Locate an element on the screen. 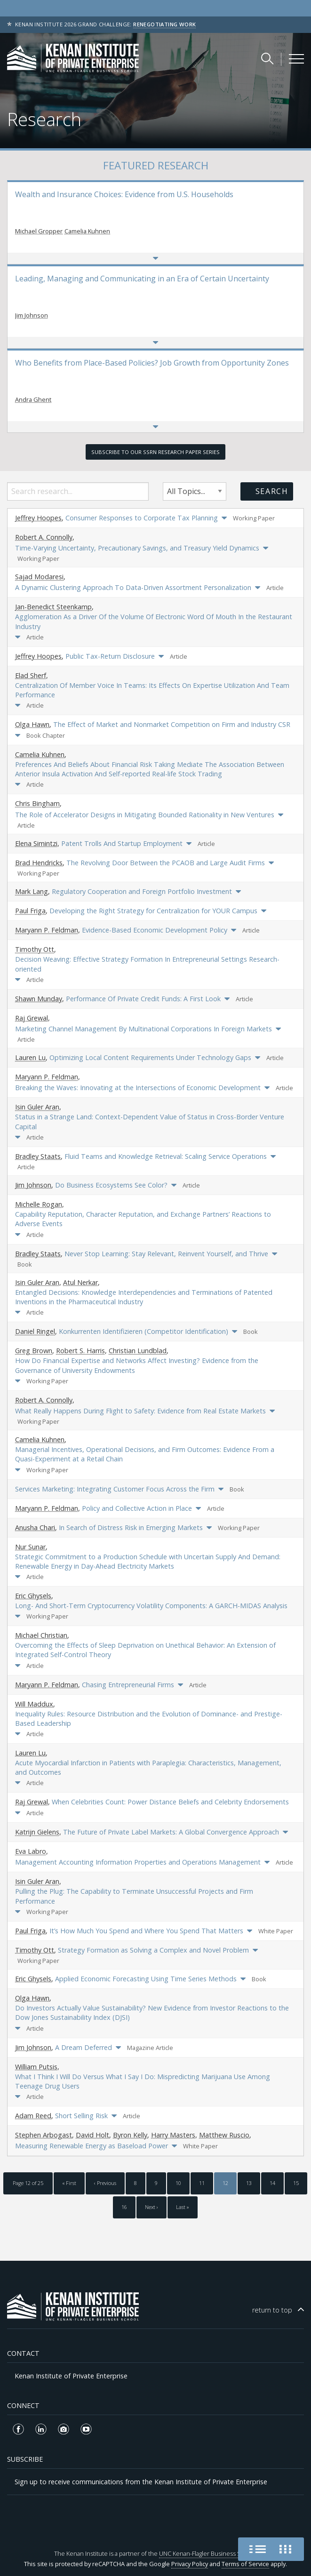 The height and width of the screenshot is (2576, 311). Do Business Ecosystems See Color? is located at coordinates (111, 1184).